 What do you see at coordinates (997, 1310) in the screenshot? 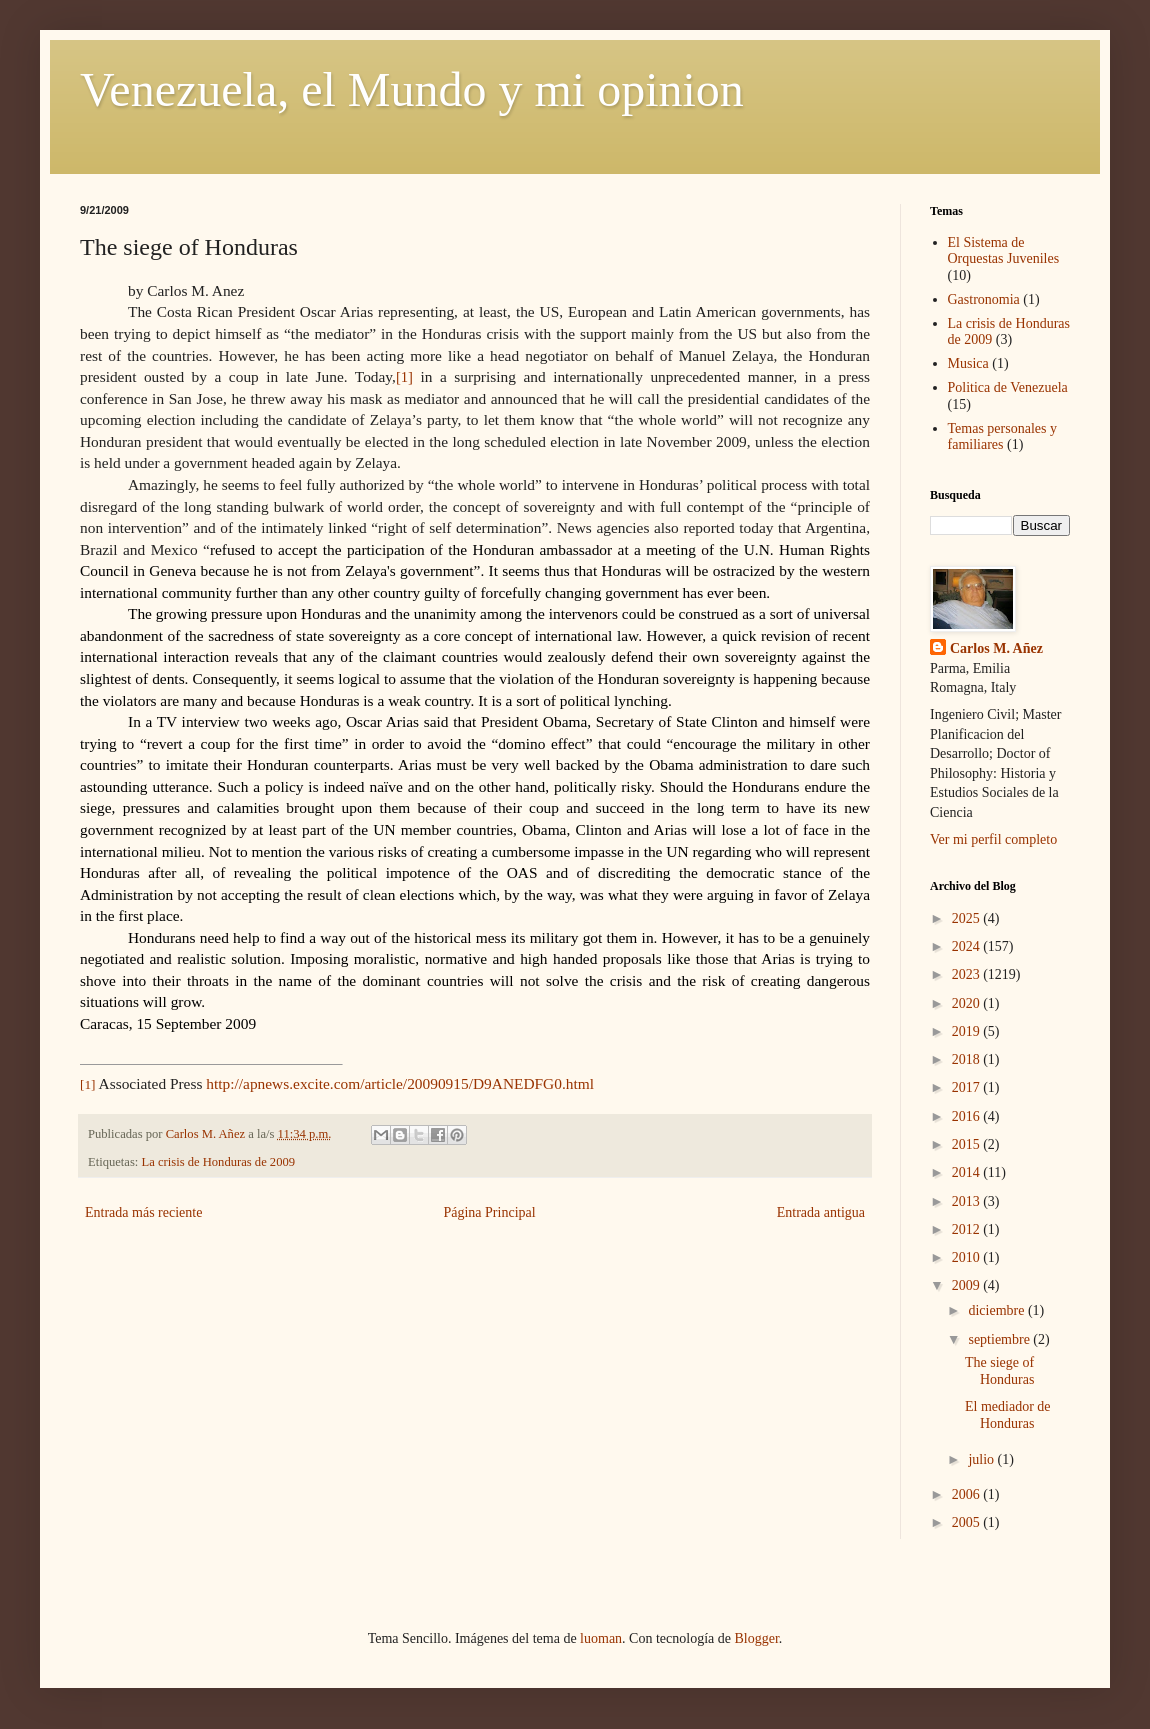
I see `diciembre` at bounding box center [997, 1310].